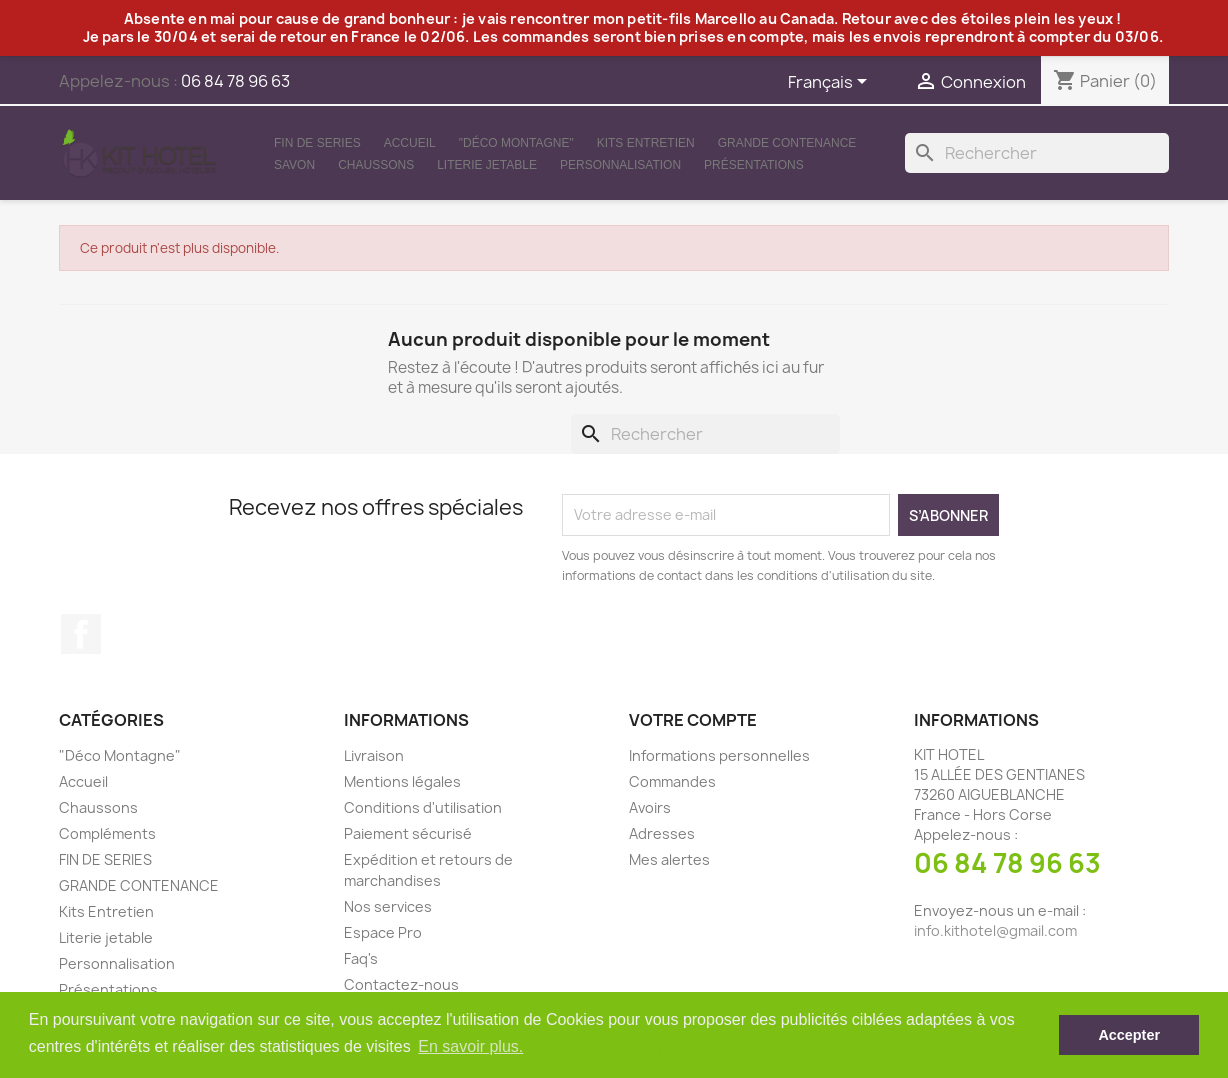 Image resolution: width=1228 pixels, height=1078 pixels. What do you see at coordinates (487, 165) in the screenshot?
I see `Literie jetable` at bounding box center [487, 165].